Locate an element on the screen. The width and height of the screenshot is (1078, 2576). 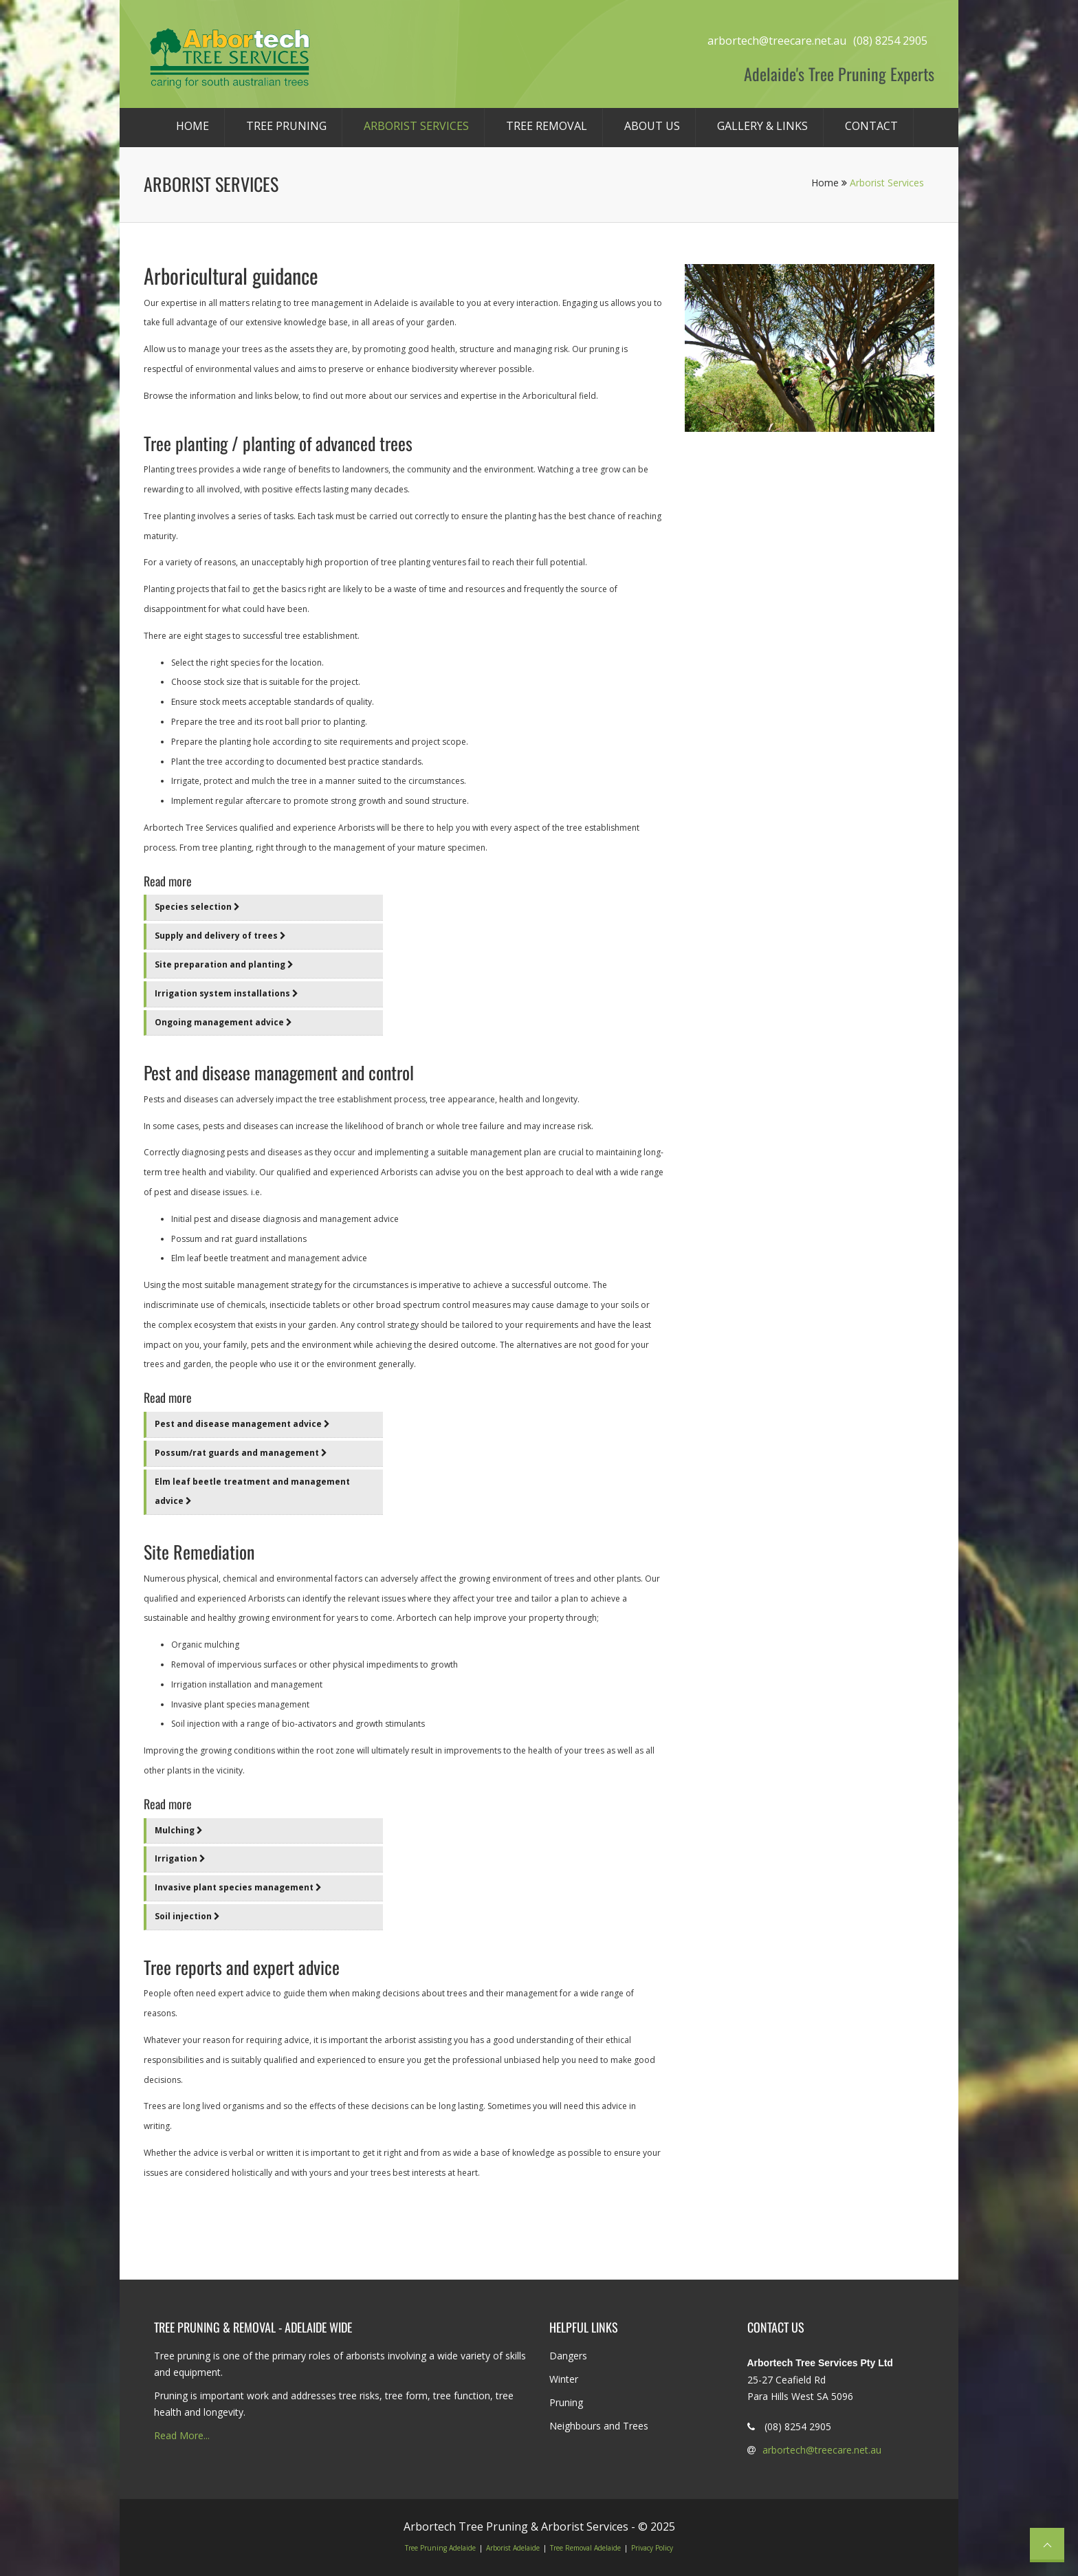
Tree Pruning is located at coordinates (286, 125).